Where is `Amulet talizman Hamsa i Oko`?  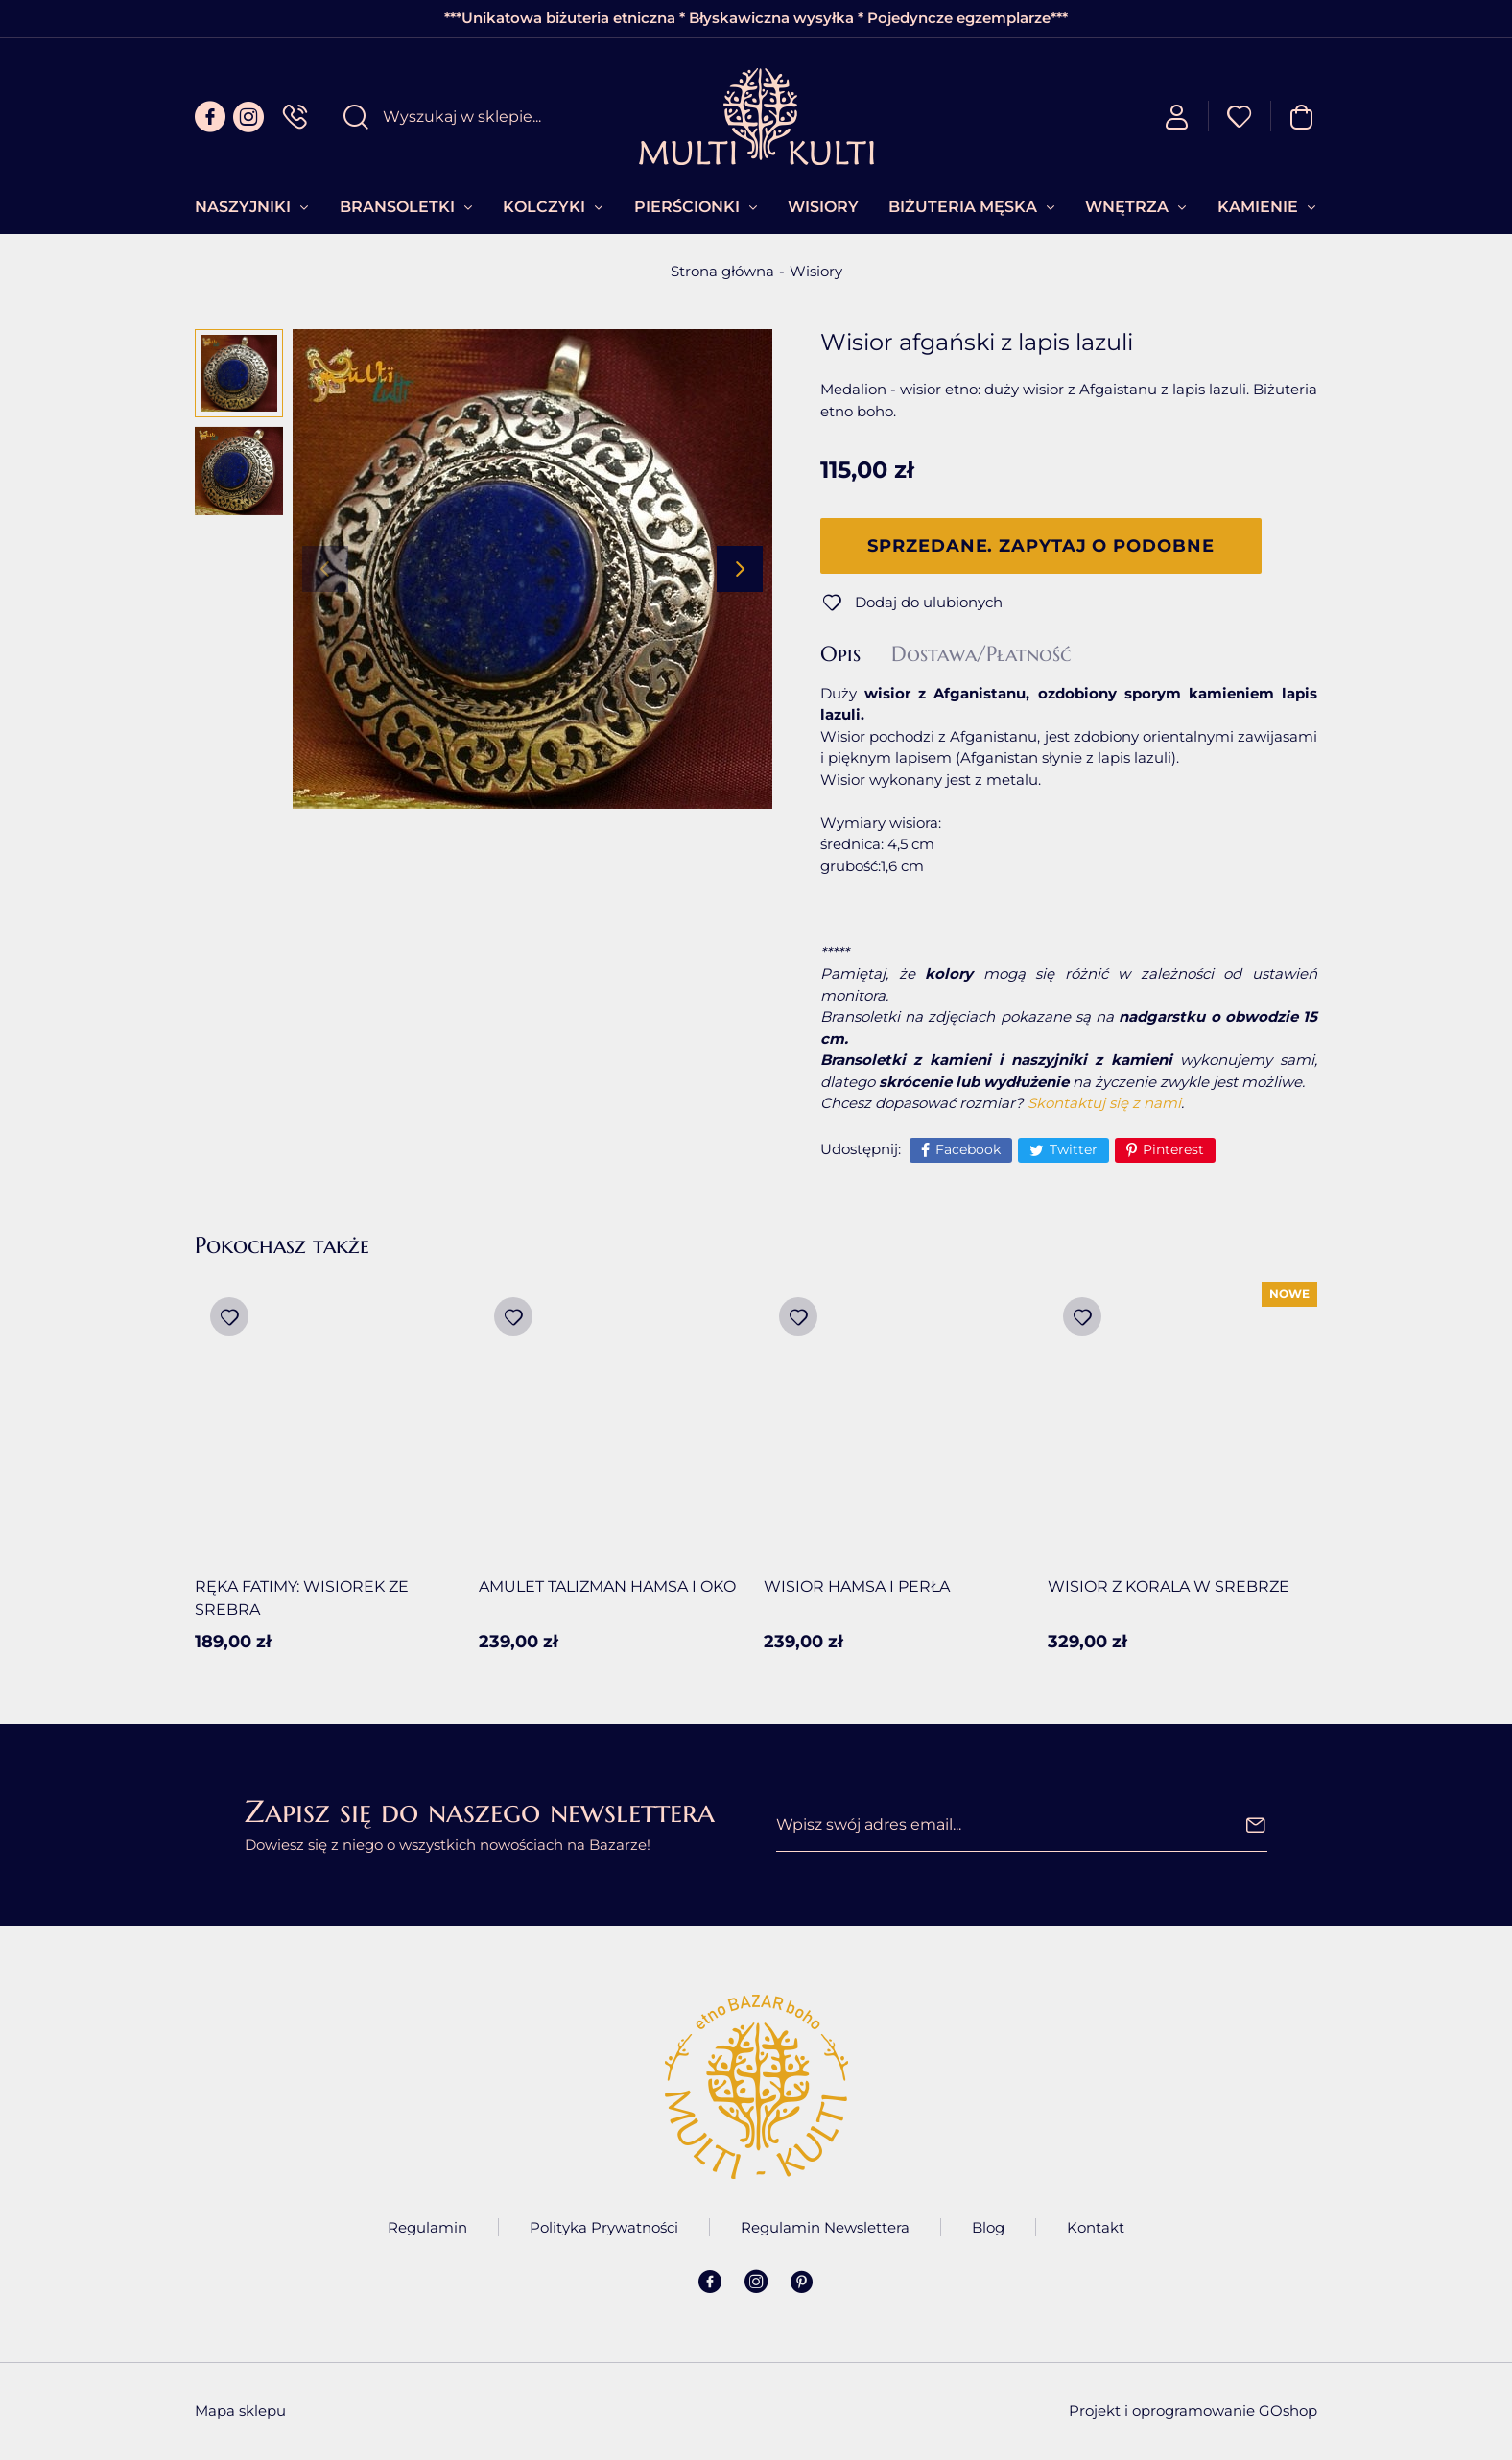 Amulet talizman Hamsa i Oko is located at coordinates (607, 1586).